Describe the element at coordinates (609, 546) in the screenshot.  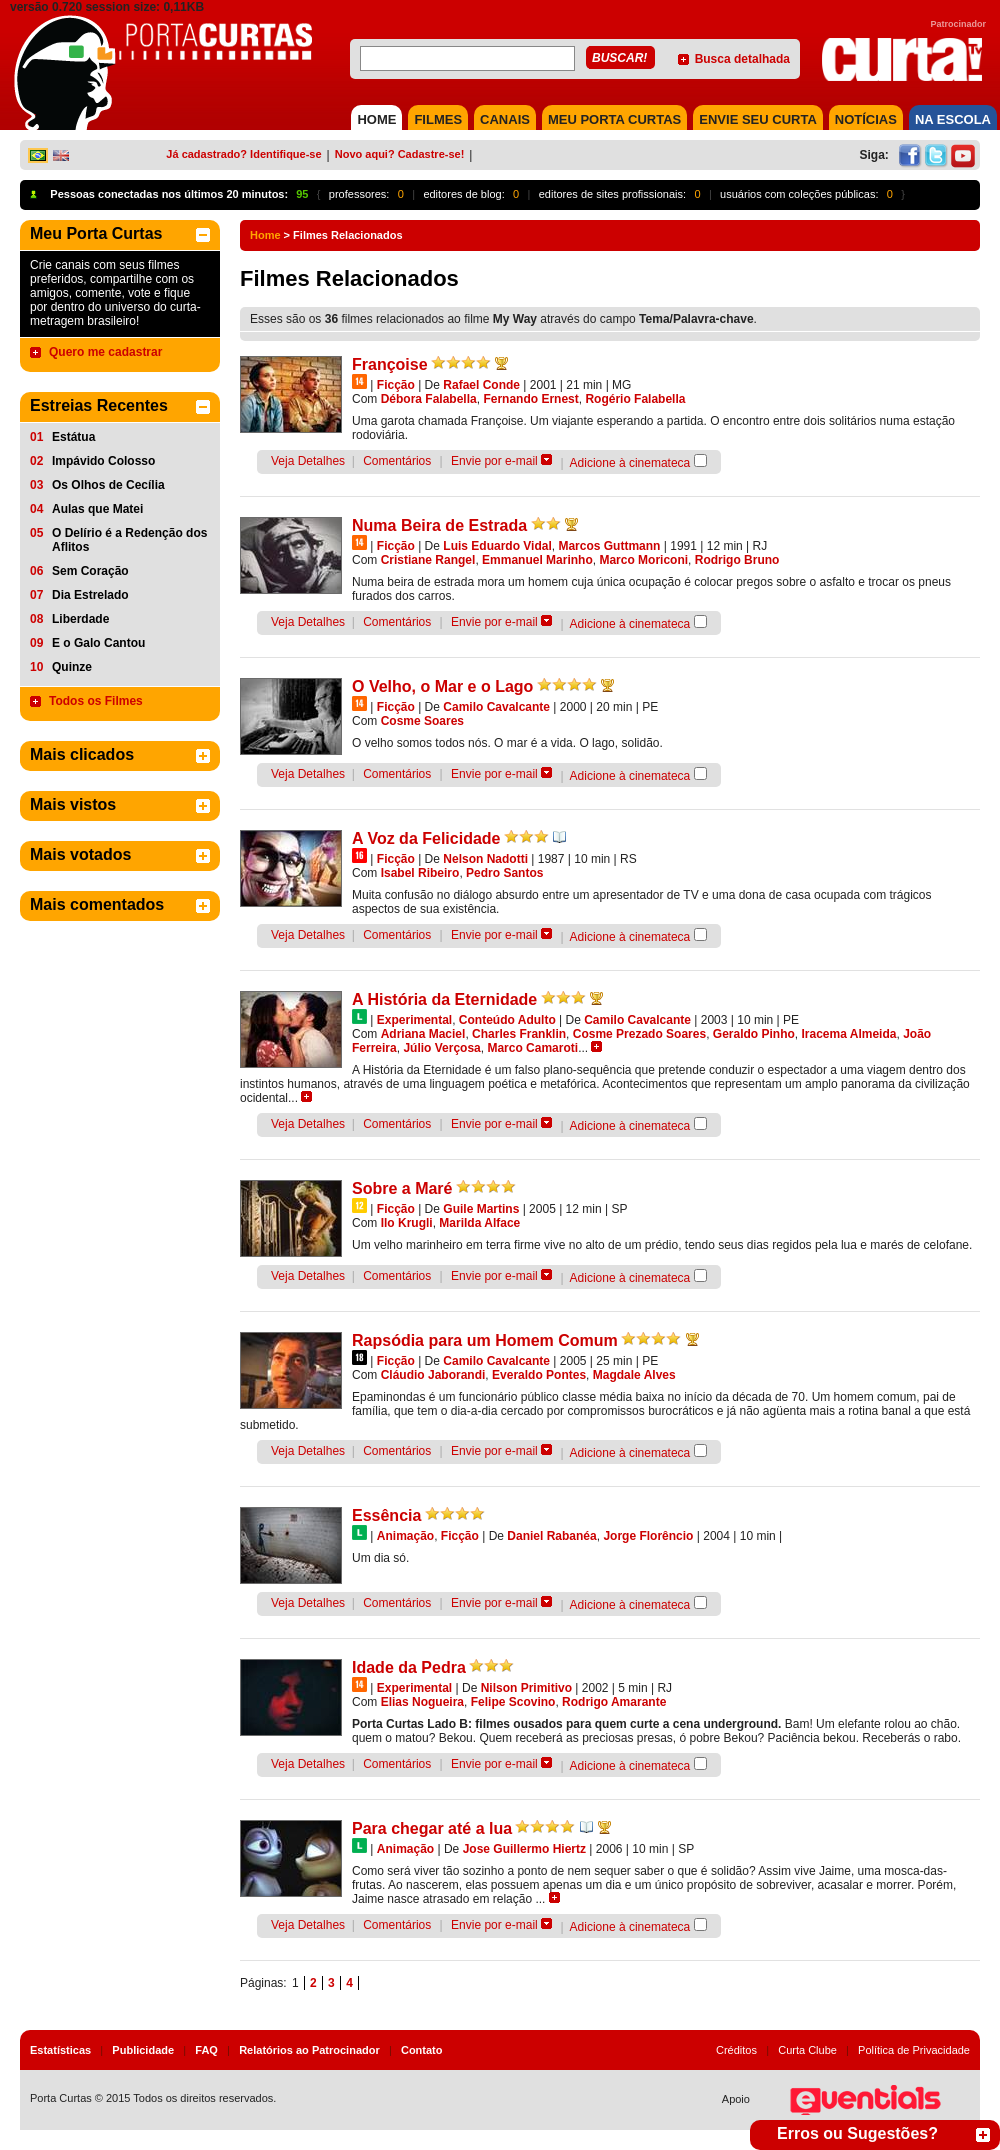
I see `Marcos Guttmann` at that location.